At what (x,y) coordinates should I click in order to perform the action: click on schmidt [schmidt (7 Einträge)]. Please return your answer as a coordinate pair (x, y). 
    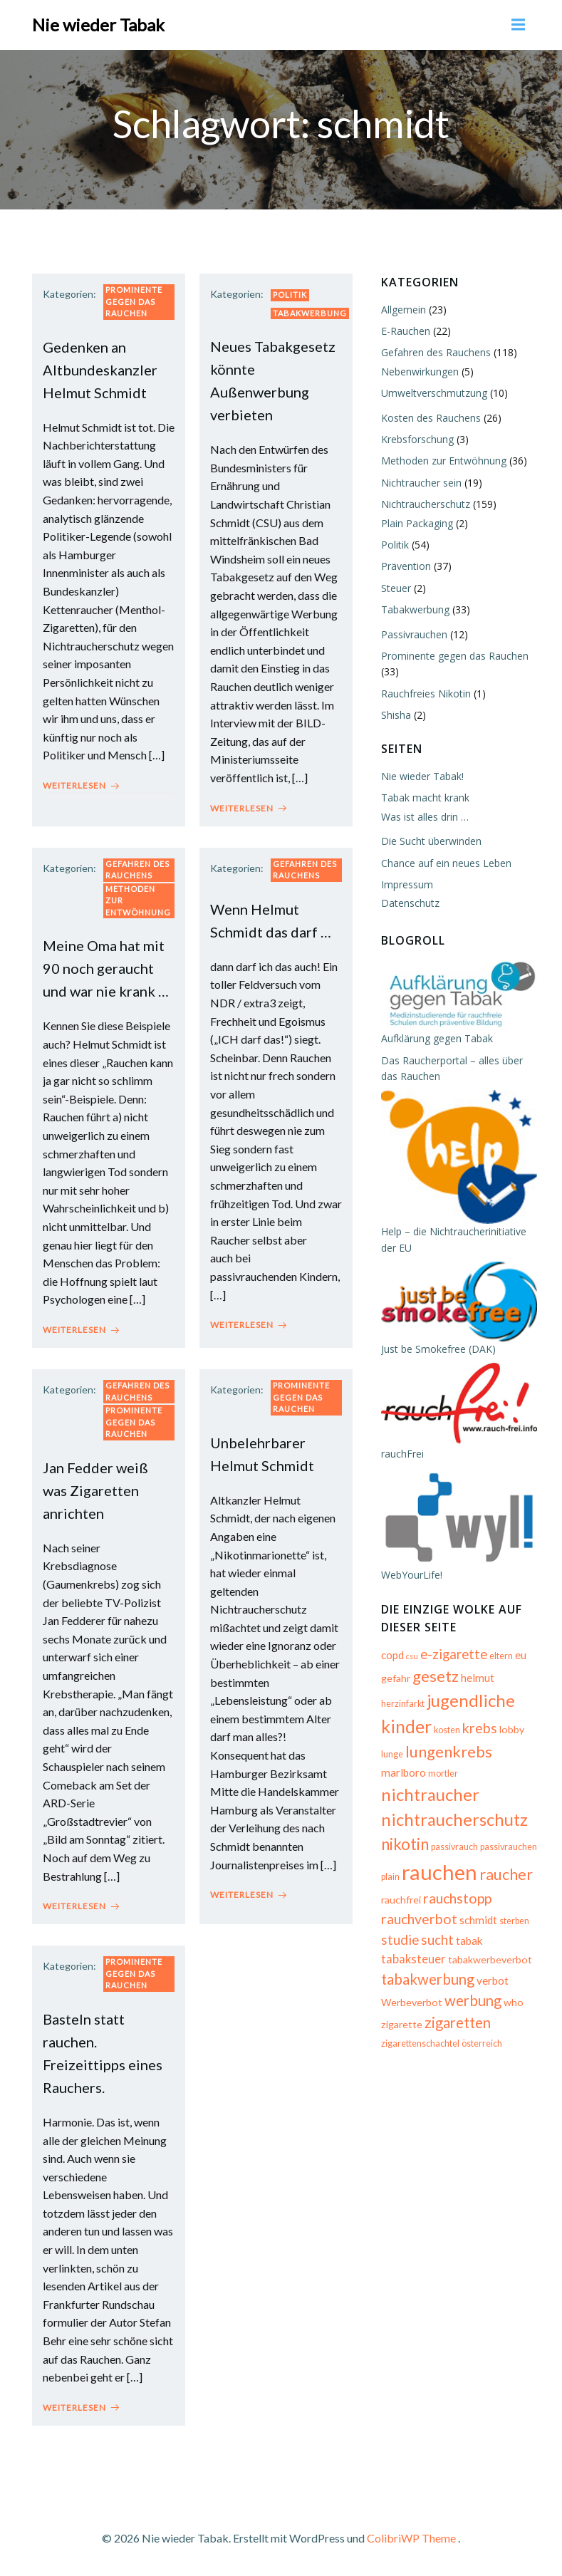
    Looking at the image, I should click on (478, 1920).